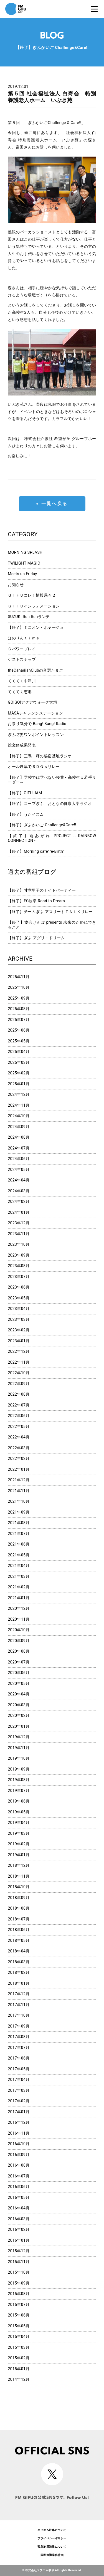  I want to click on 2021年07月, so click(19, 1533).